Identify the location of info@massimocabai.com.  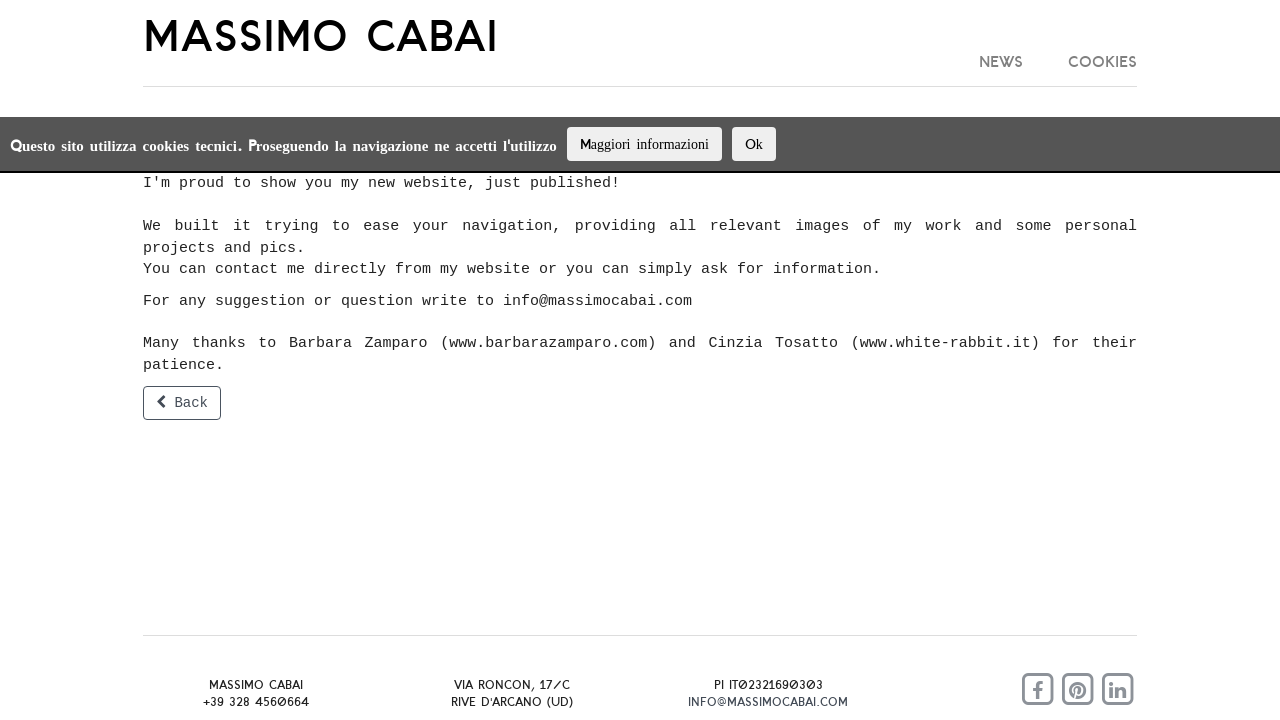
(768, 701).